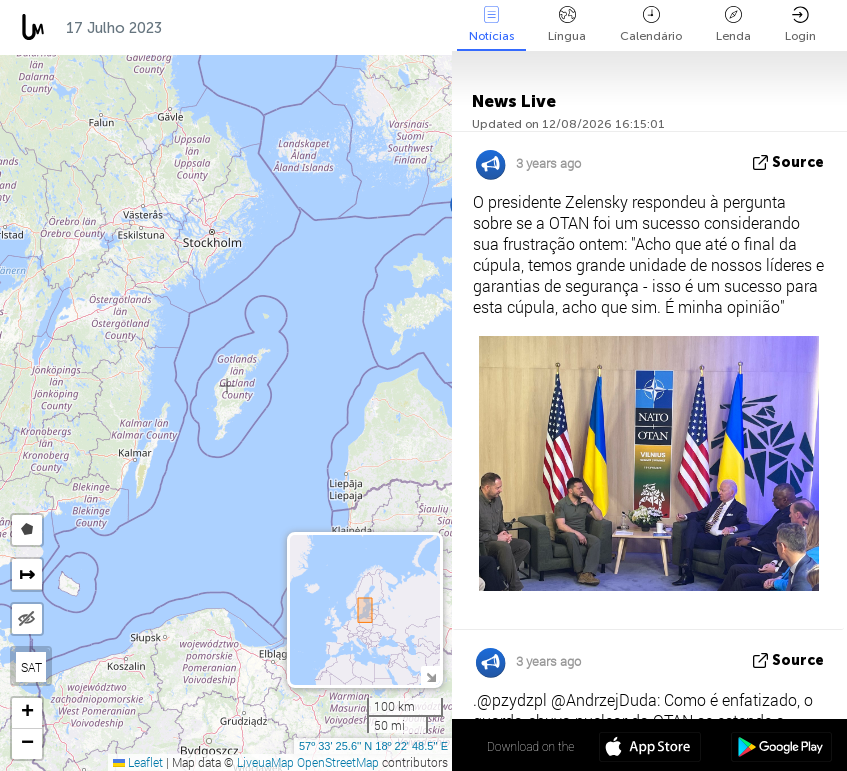  I want to click on LiveuaMap, so click(265, 762).